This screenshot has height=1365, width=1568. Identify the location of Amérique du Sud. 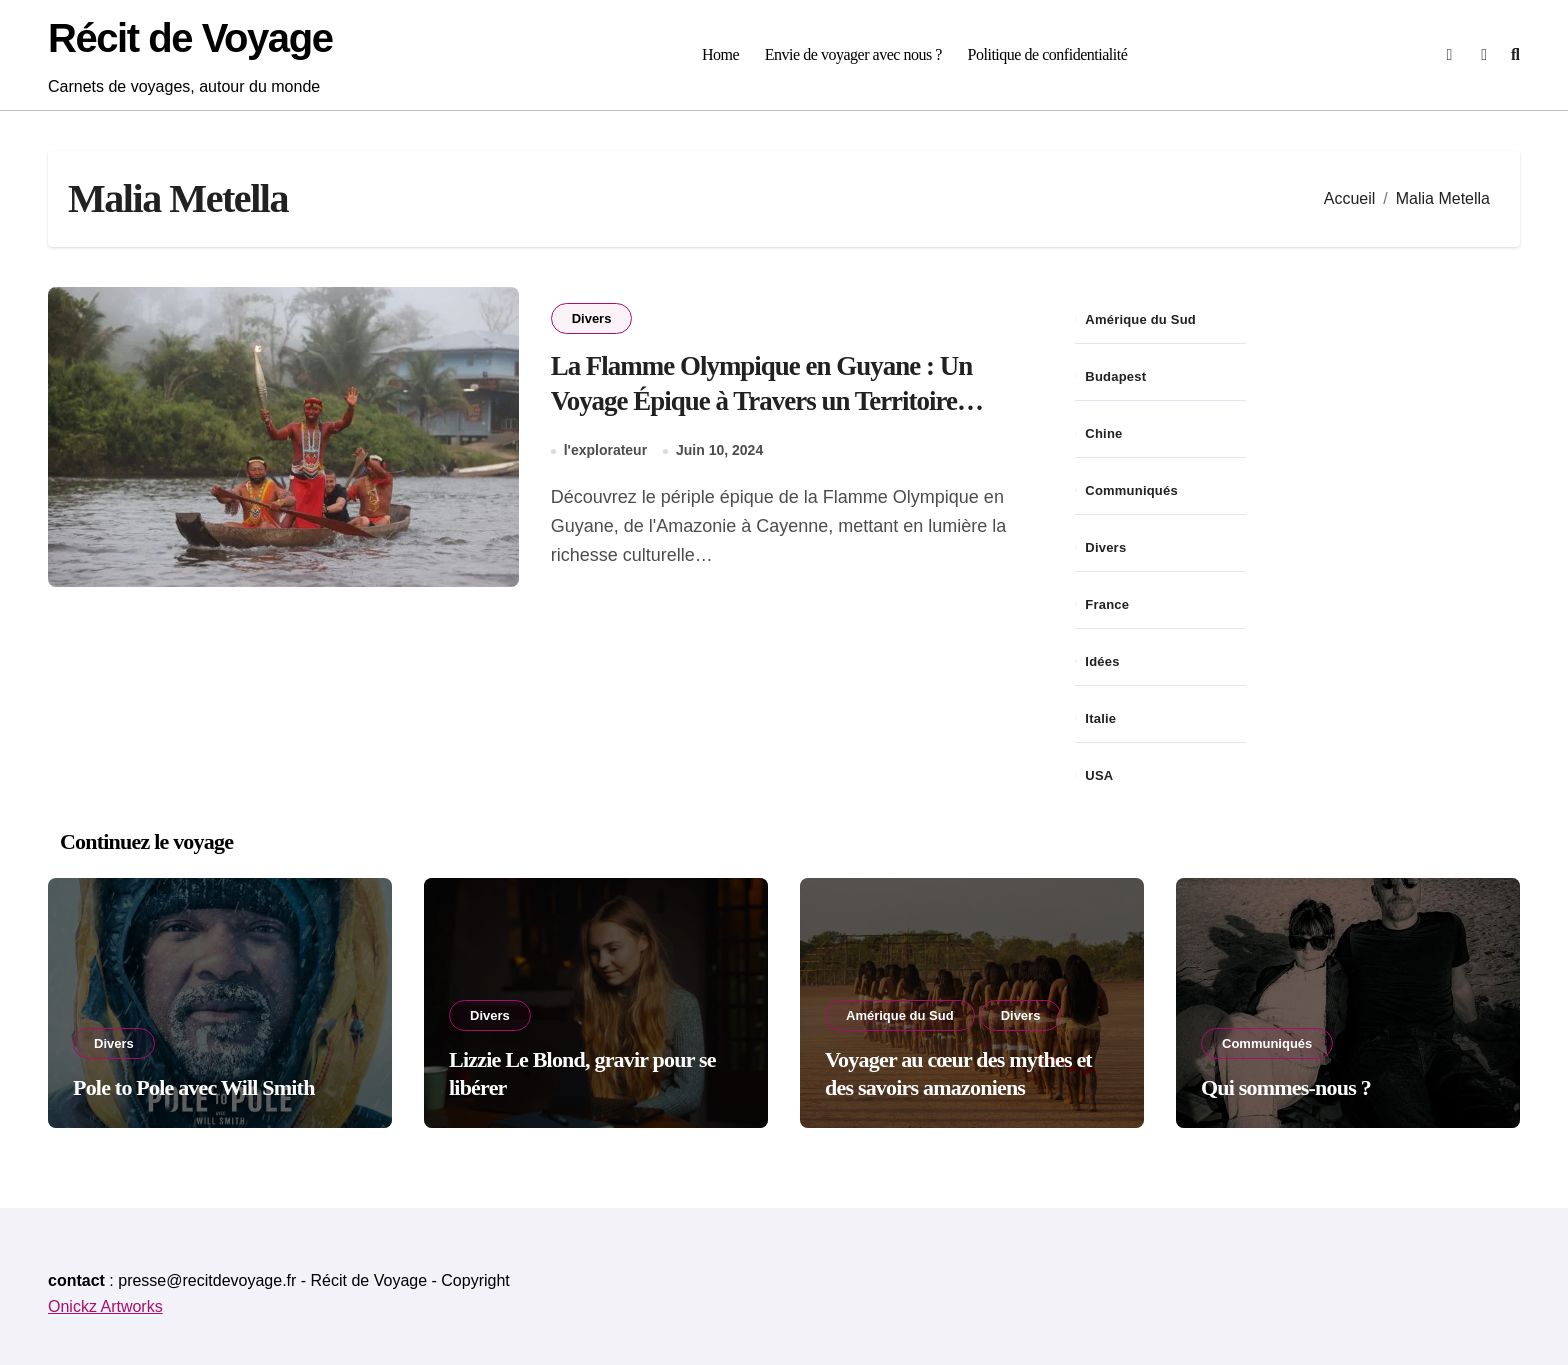
(1140, 319).